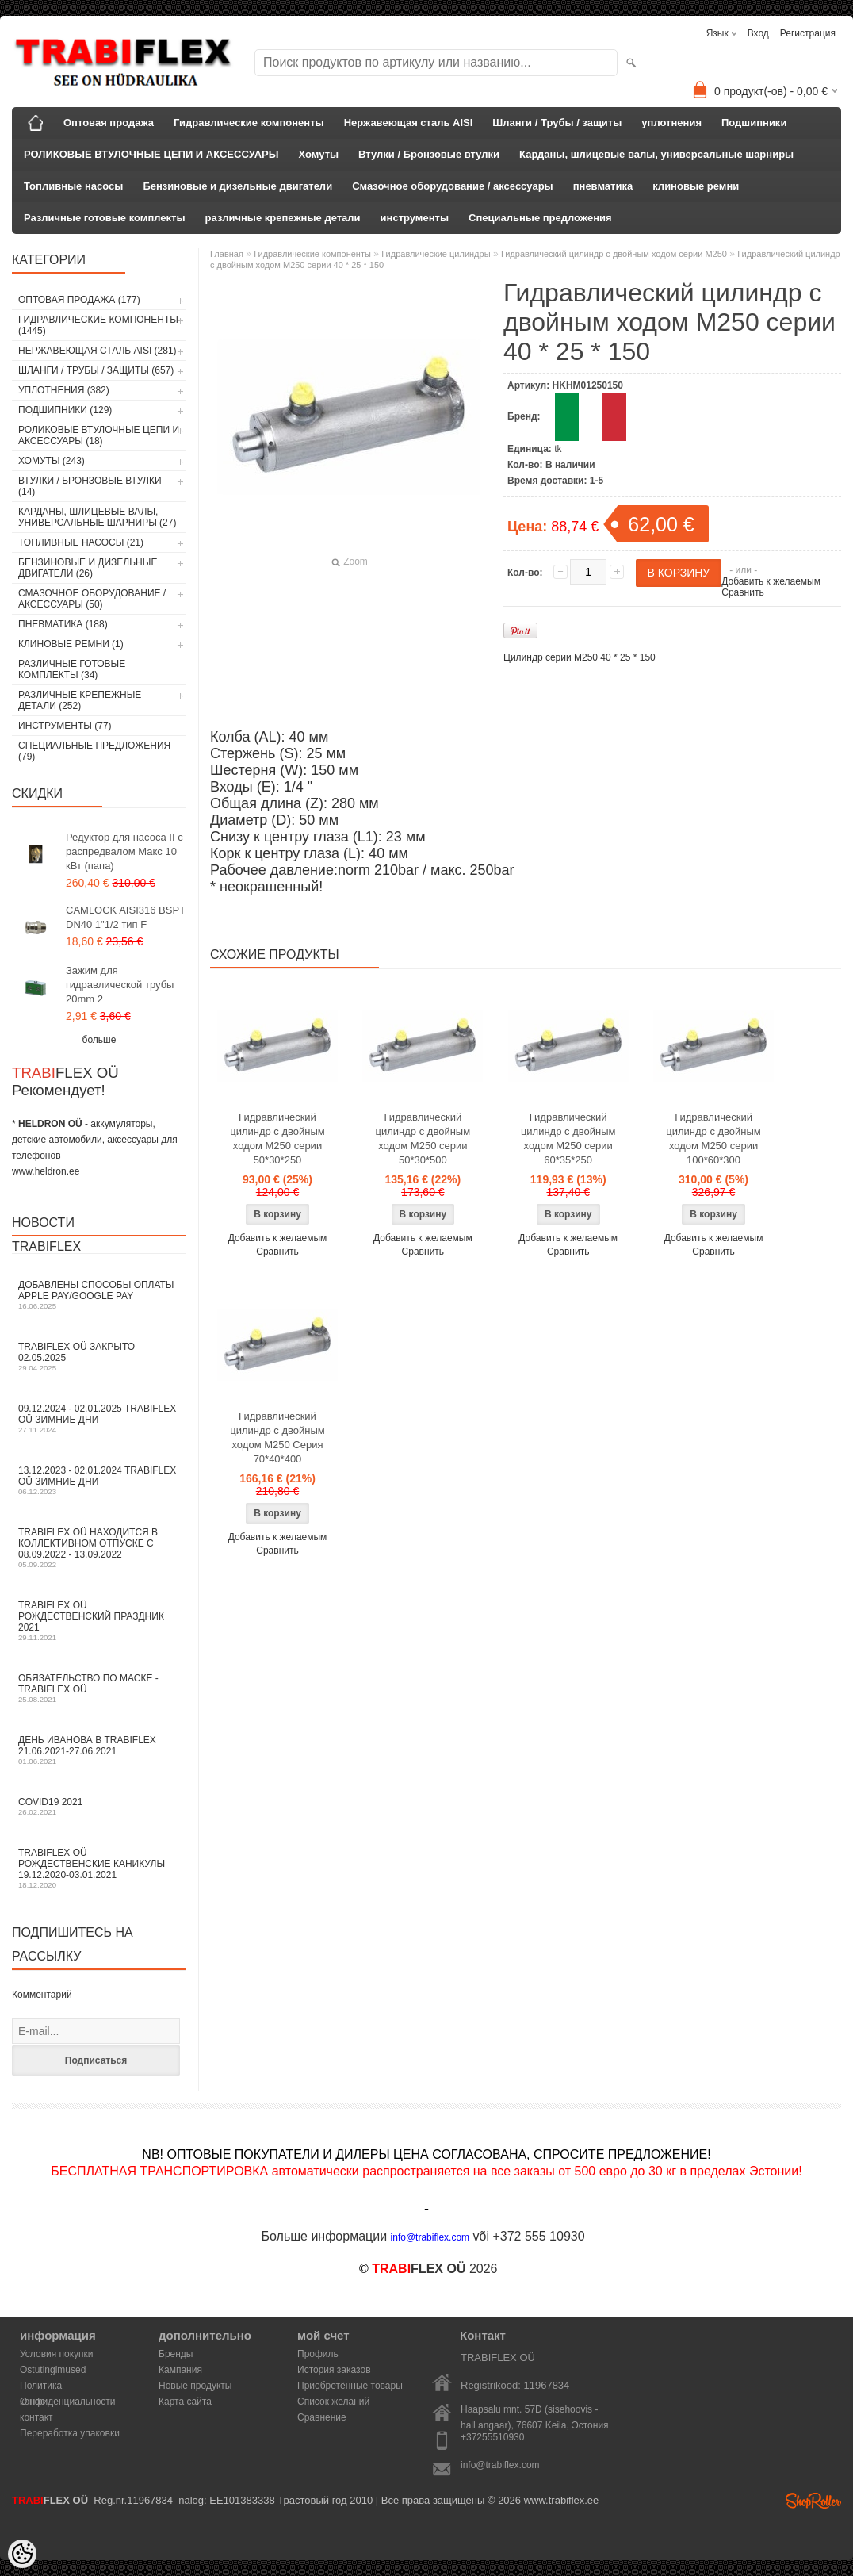  What do you see at coordinates (71, 644) in the screenshot?
I see `клиновые ремни (1)` at bounding box center [71, 644].